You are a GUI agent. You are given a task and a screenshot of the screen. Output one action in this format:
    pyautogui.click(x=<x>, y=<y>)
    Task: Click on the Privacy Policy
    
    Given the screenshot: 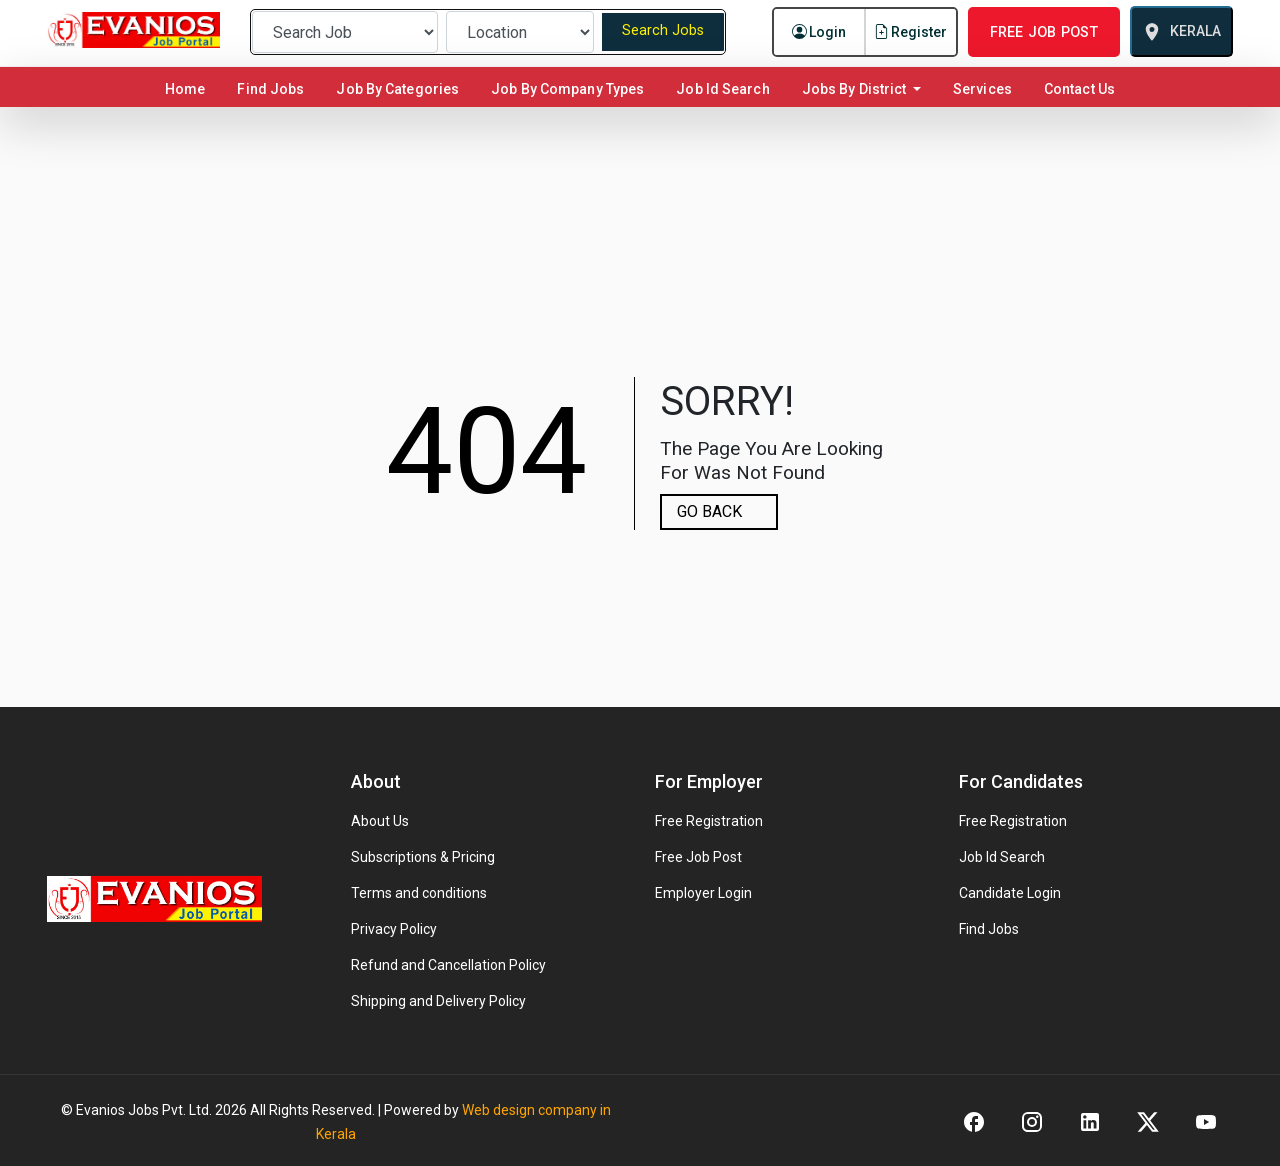 What is the action you would take?
    pyautogui.click(x=394, y=929)
    